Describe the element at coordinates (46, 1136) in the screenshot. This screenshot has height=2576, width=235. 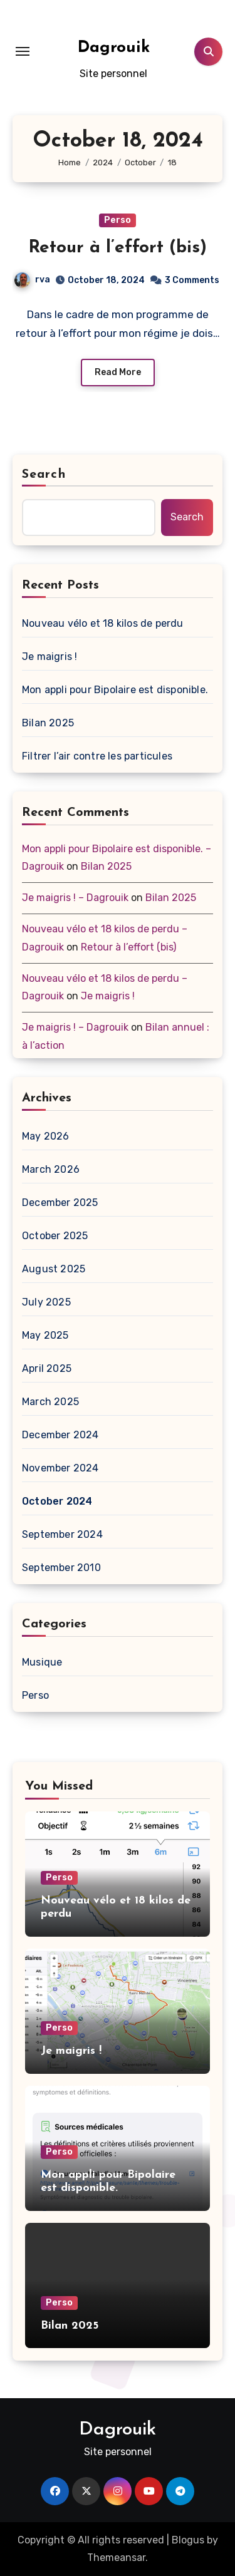
I see `May 2026` at that location.